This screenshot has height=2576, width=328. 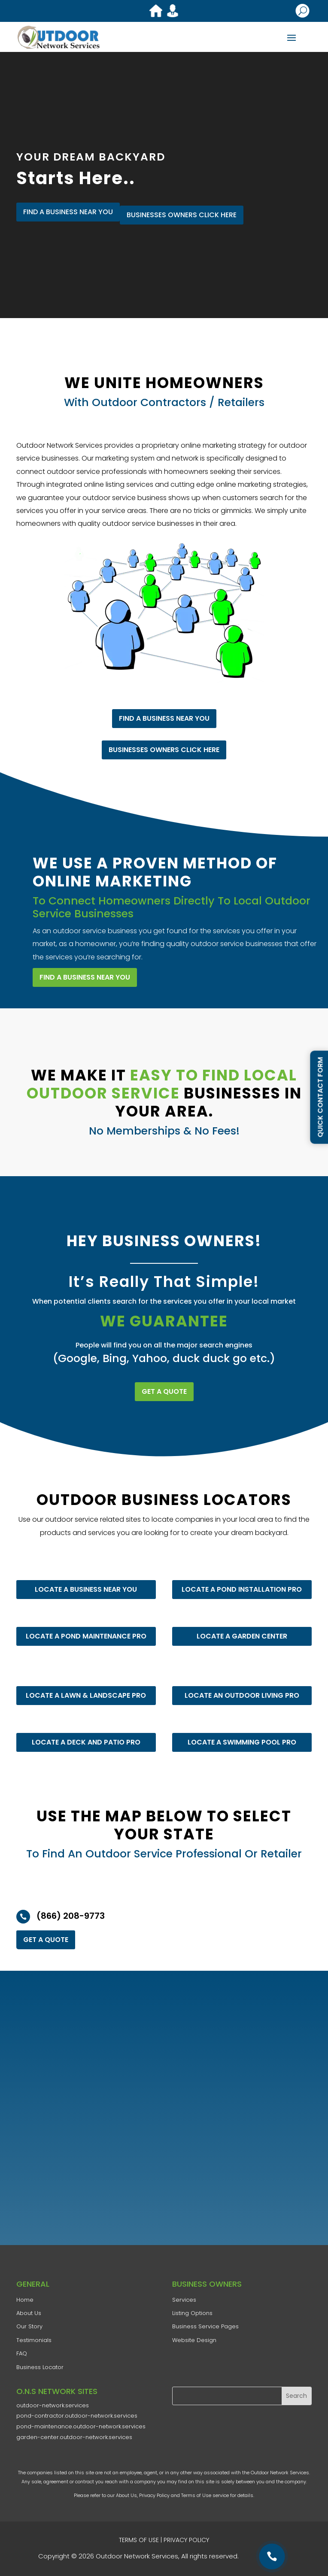 I want to click on Listing Options, so click(x=192, y=2313).